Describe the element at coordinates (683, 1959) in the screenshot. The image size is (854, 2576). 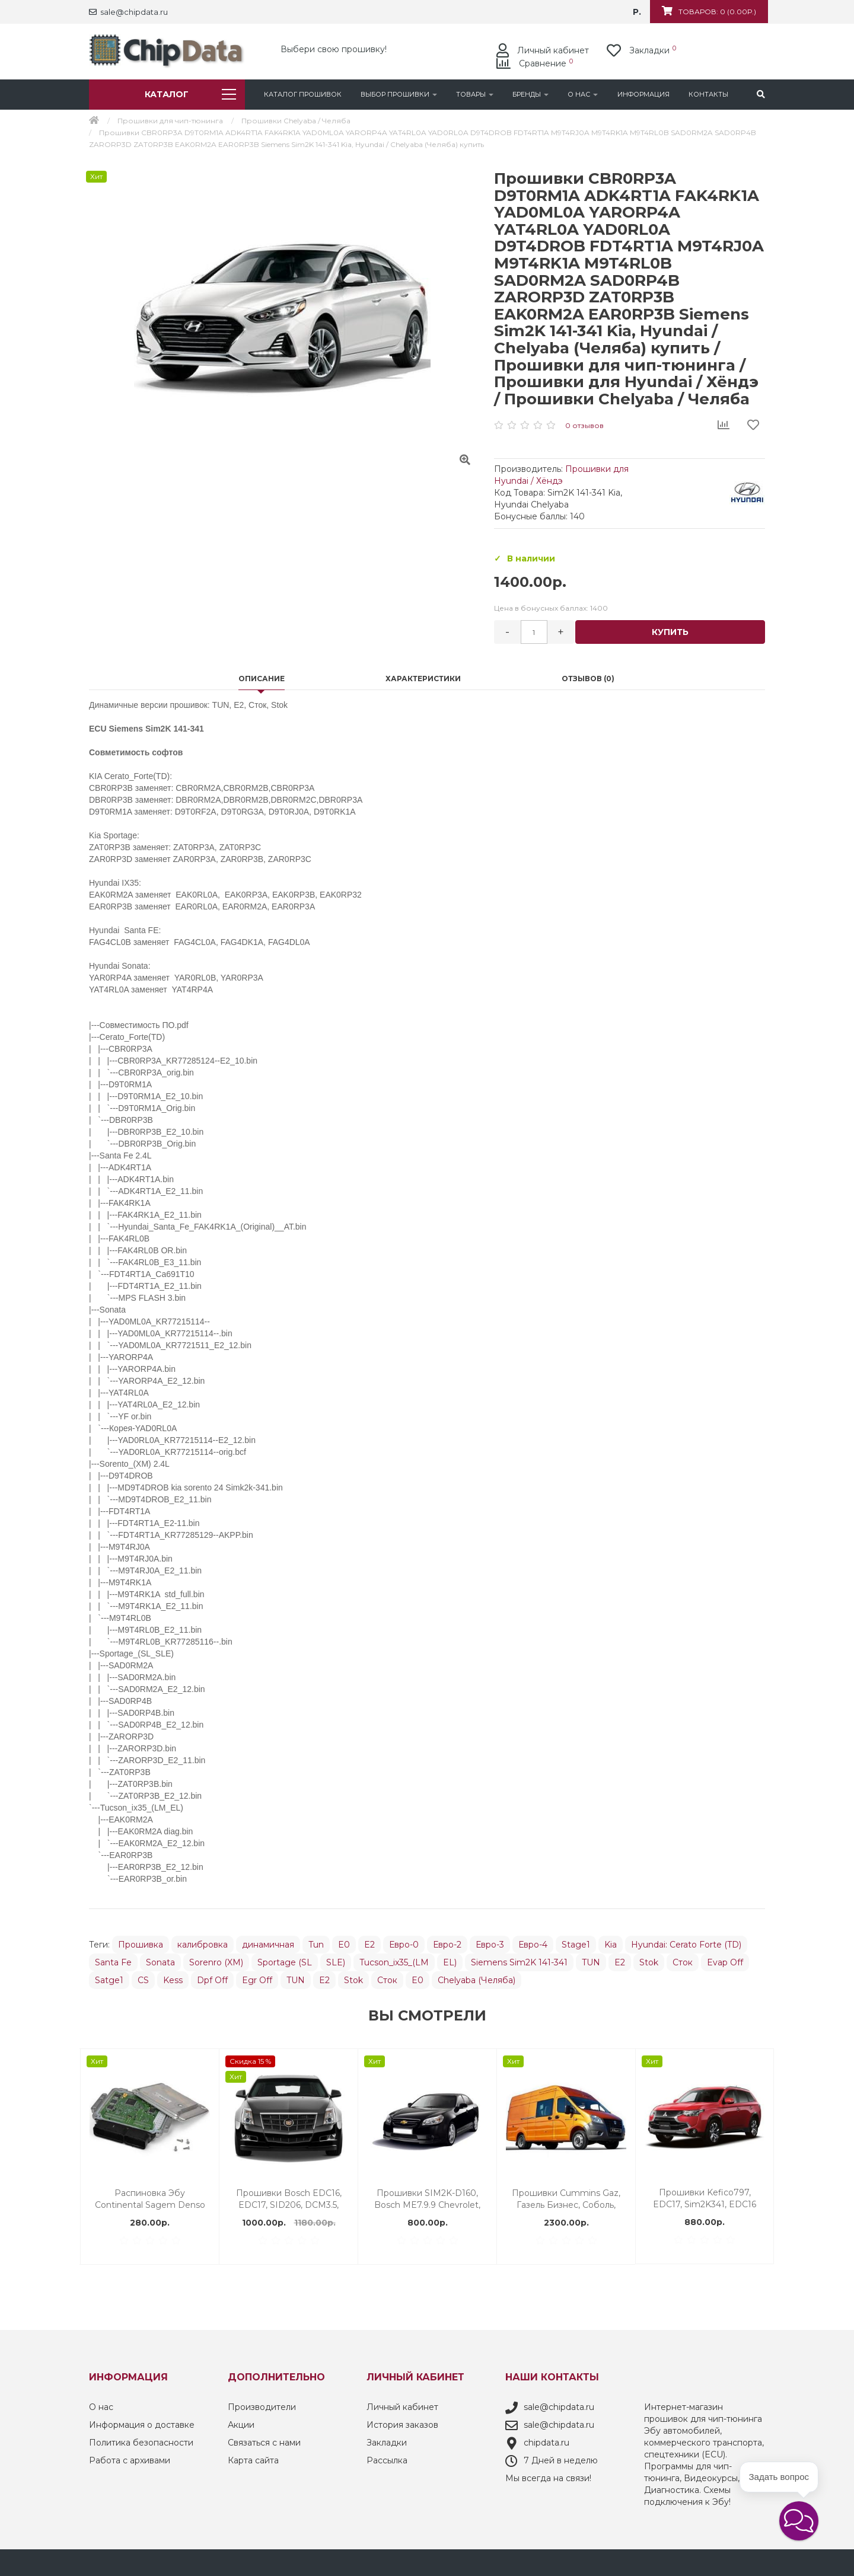
I see `Сток` at that location.